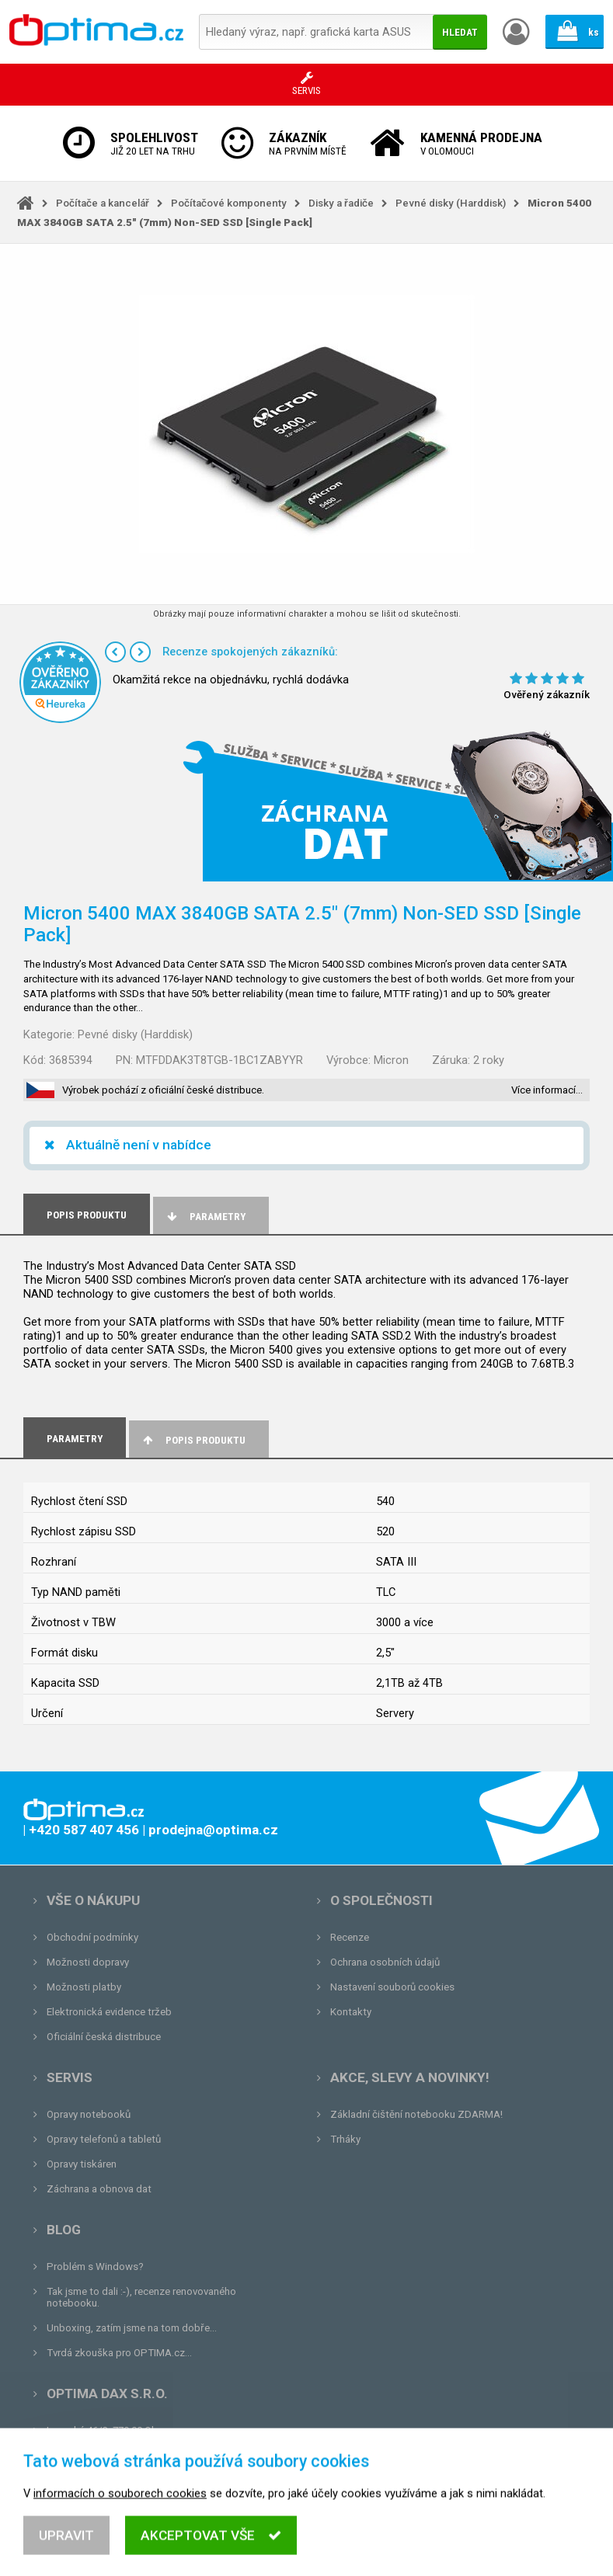  What do you see at coordinates (229, 203) in the screenshot?
I see `Počítačové komponenty` at bounding box center [229, 203].